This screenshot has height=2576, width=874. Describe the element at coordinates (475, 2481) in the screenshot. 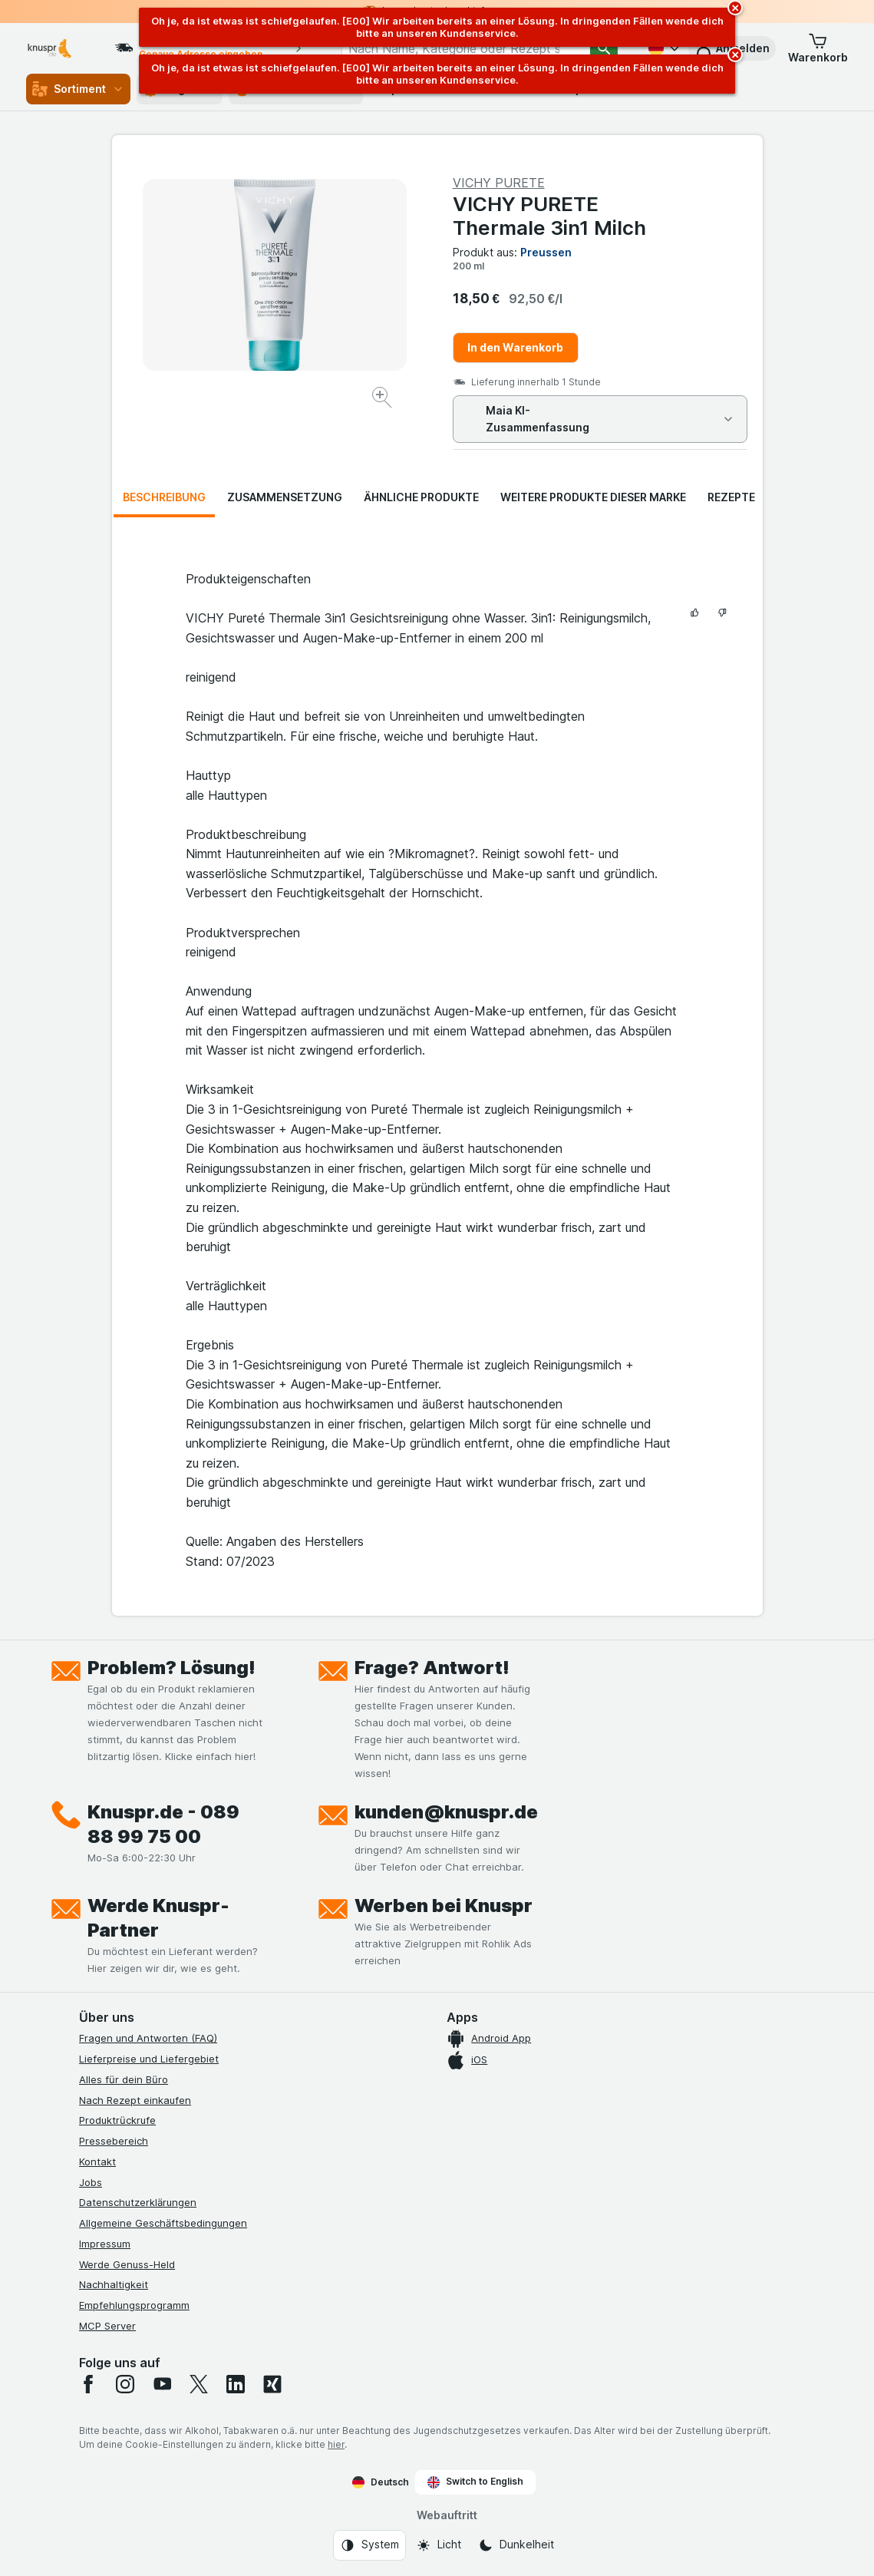

I see `Switch to English` at that location.